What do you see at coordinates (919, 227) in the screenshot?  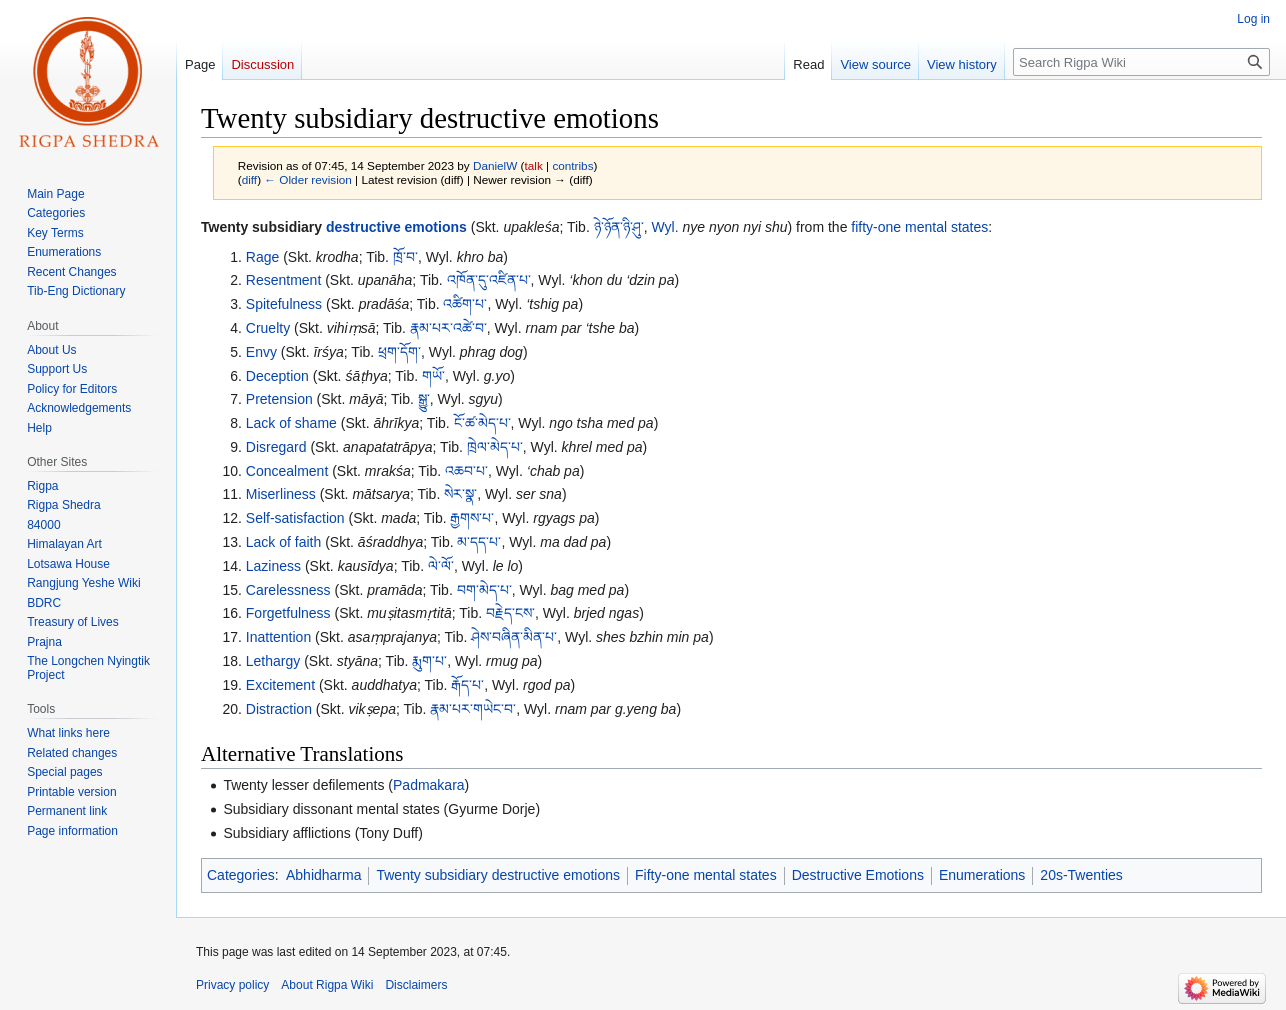 I see `fifty-one mental states` at bounding box center [919, 227].